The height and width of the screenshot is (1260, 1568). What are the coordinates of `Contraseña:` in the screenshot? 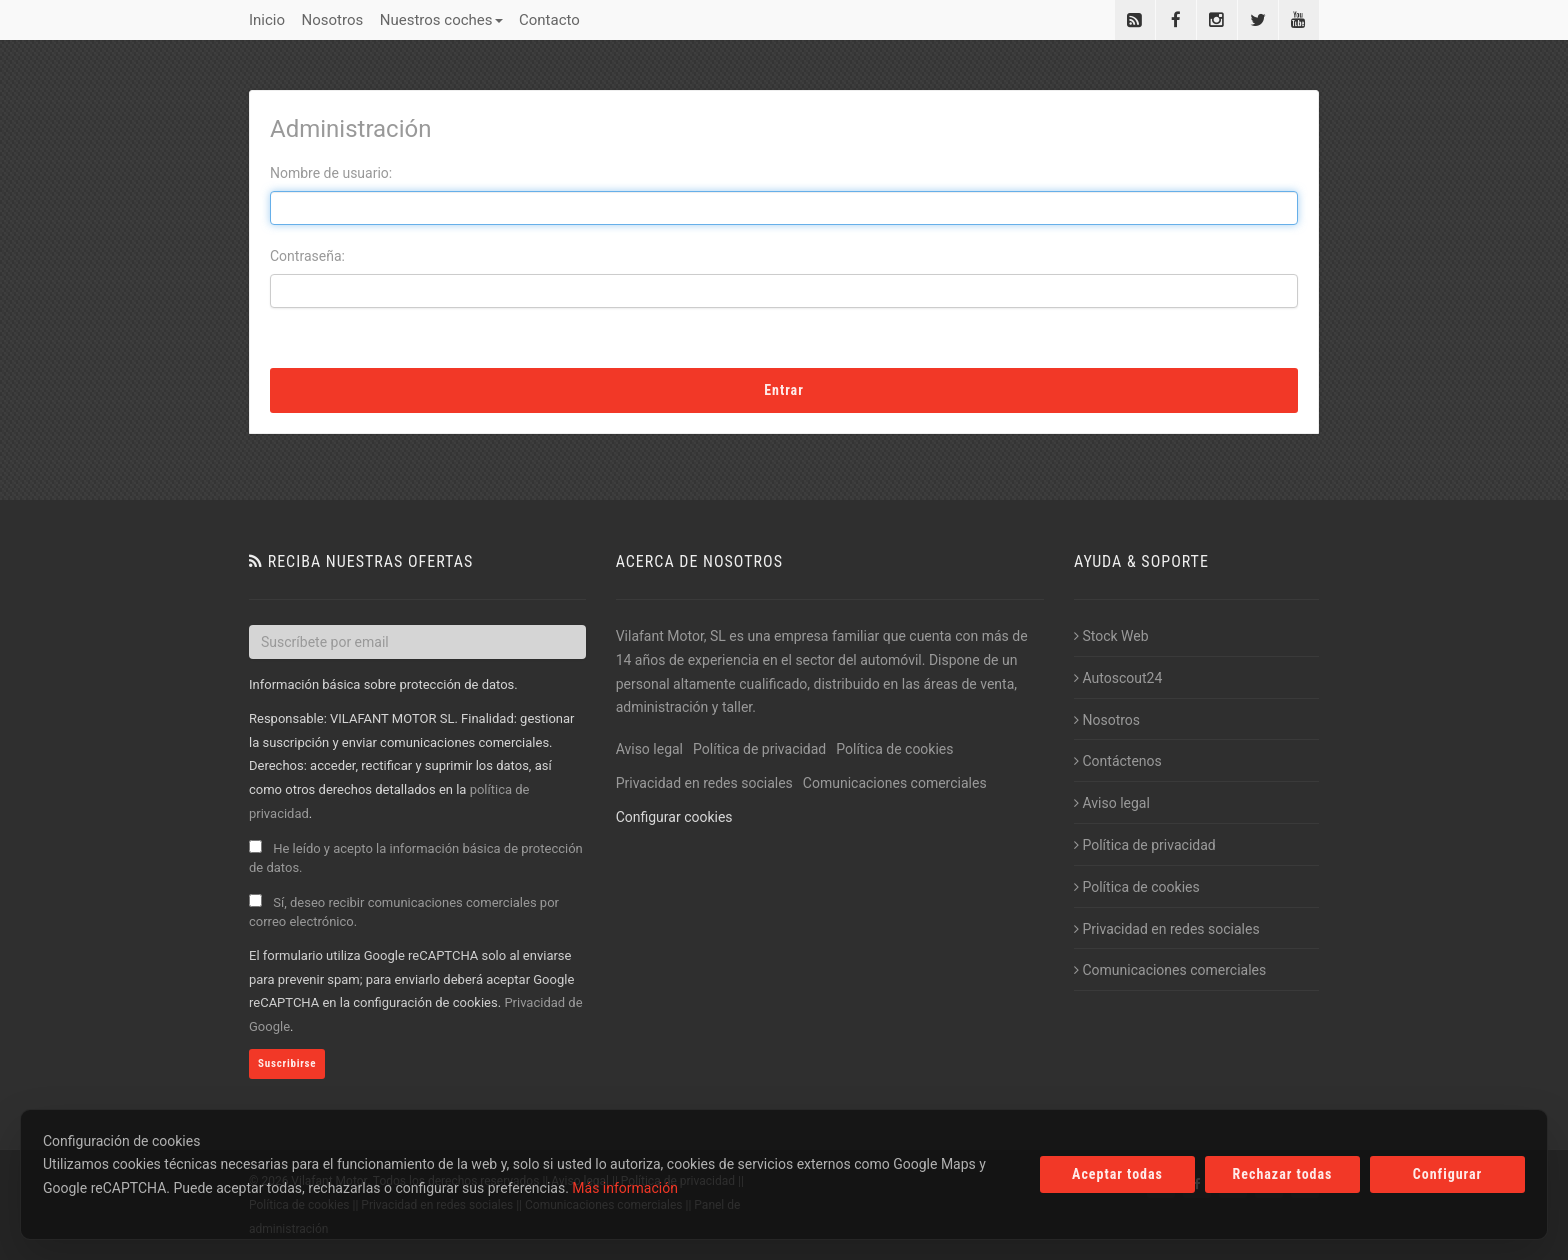 It's located at (307, 256).